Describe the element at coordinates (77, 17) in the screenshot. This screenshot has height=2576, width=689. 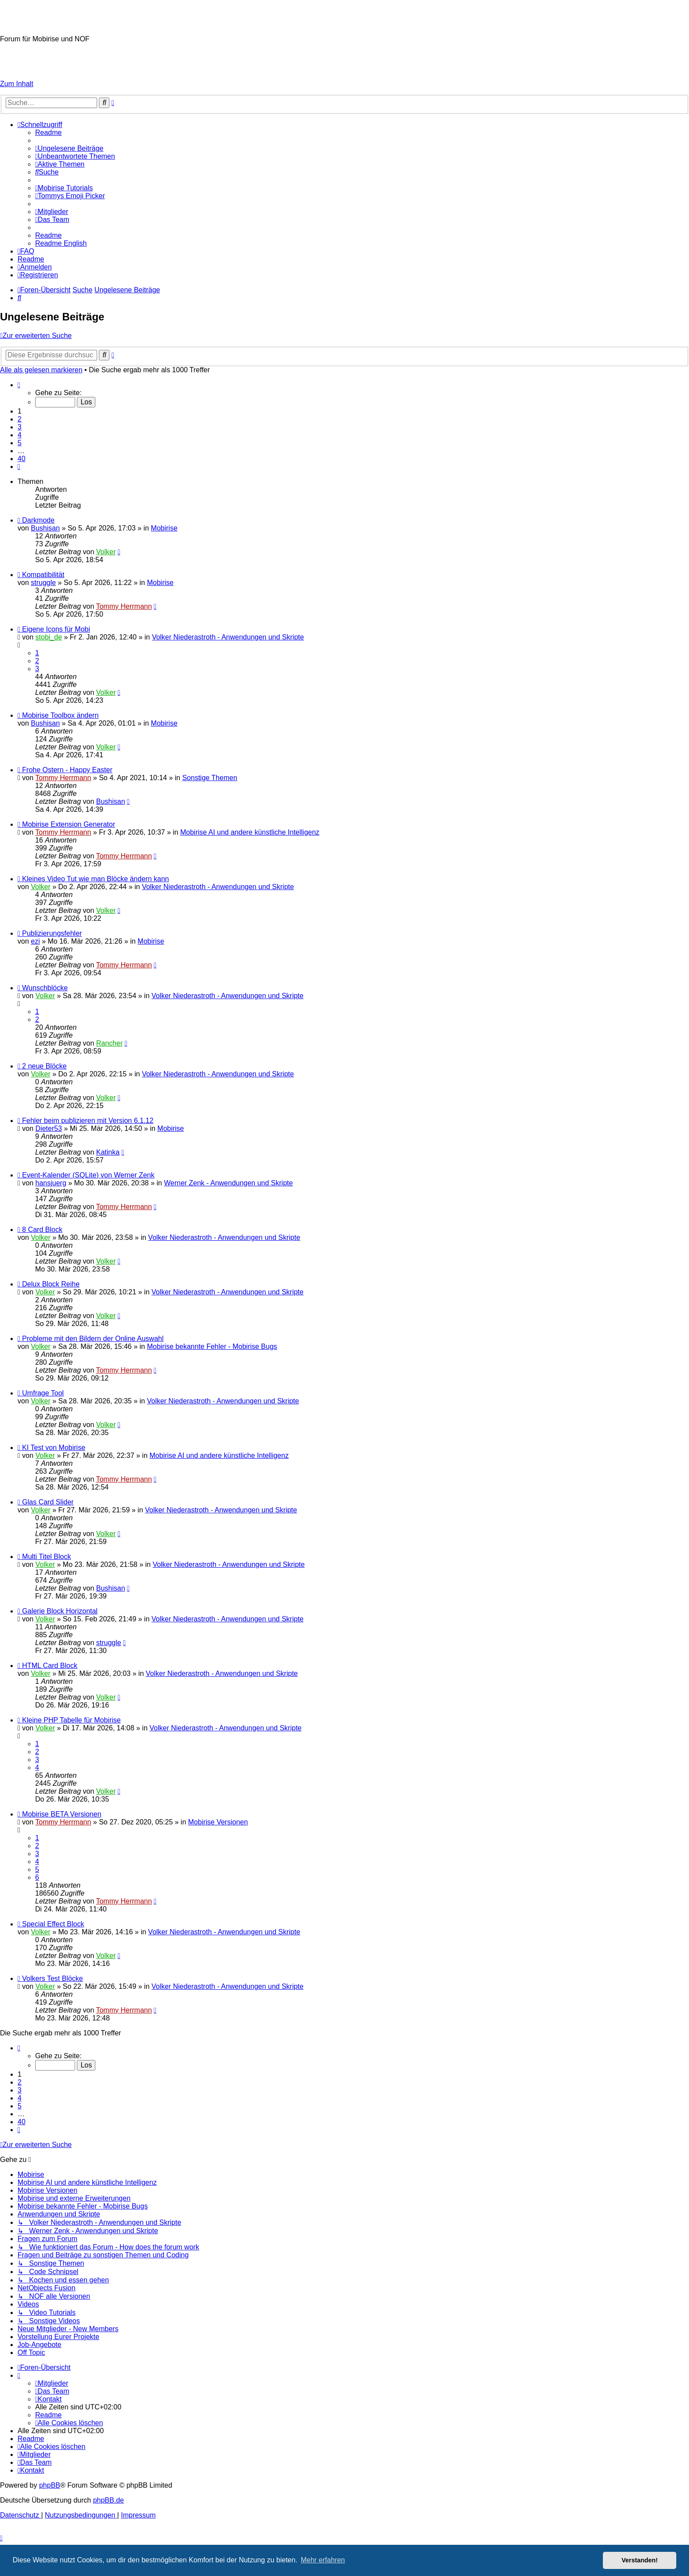
I see `Mobirise-Tutorials.com` at that location.